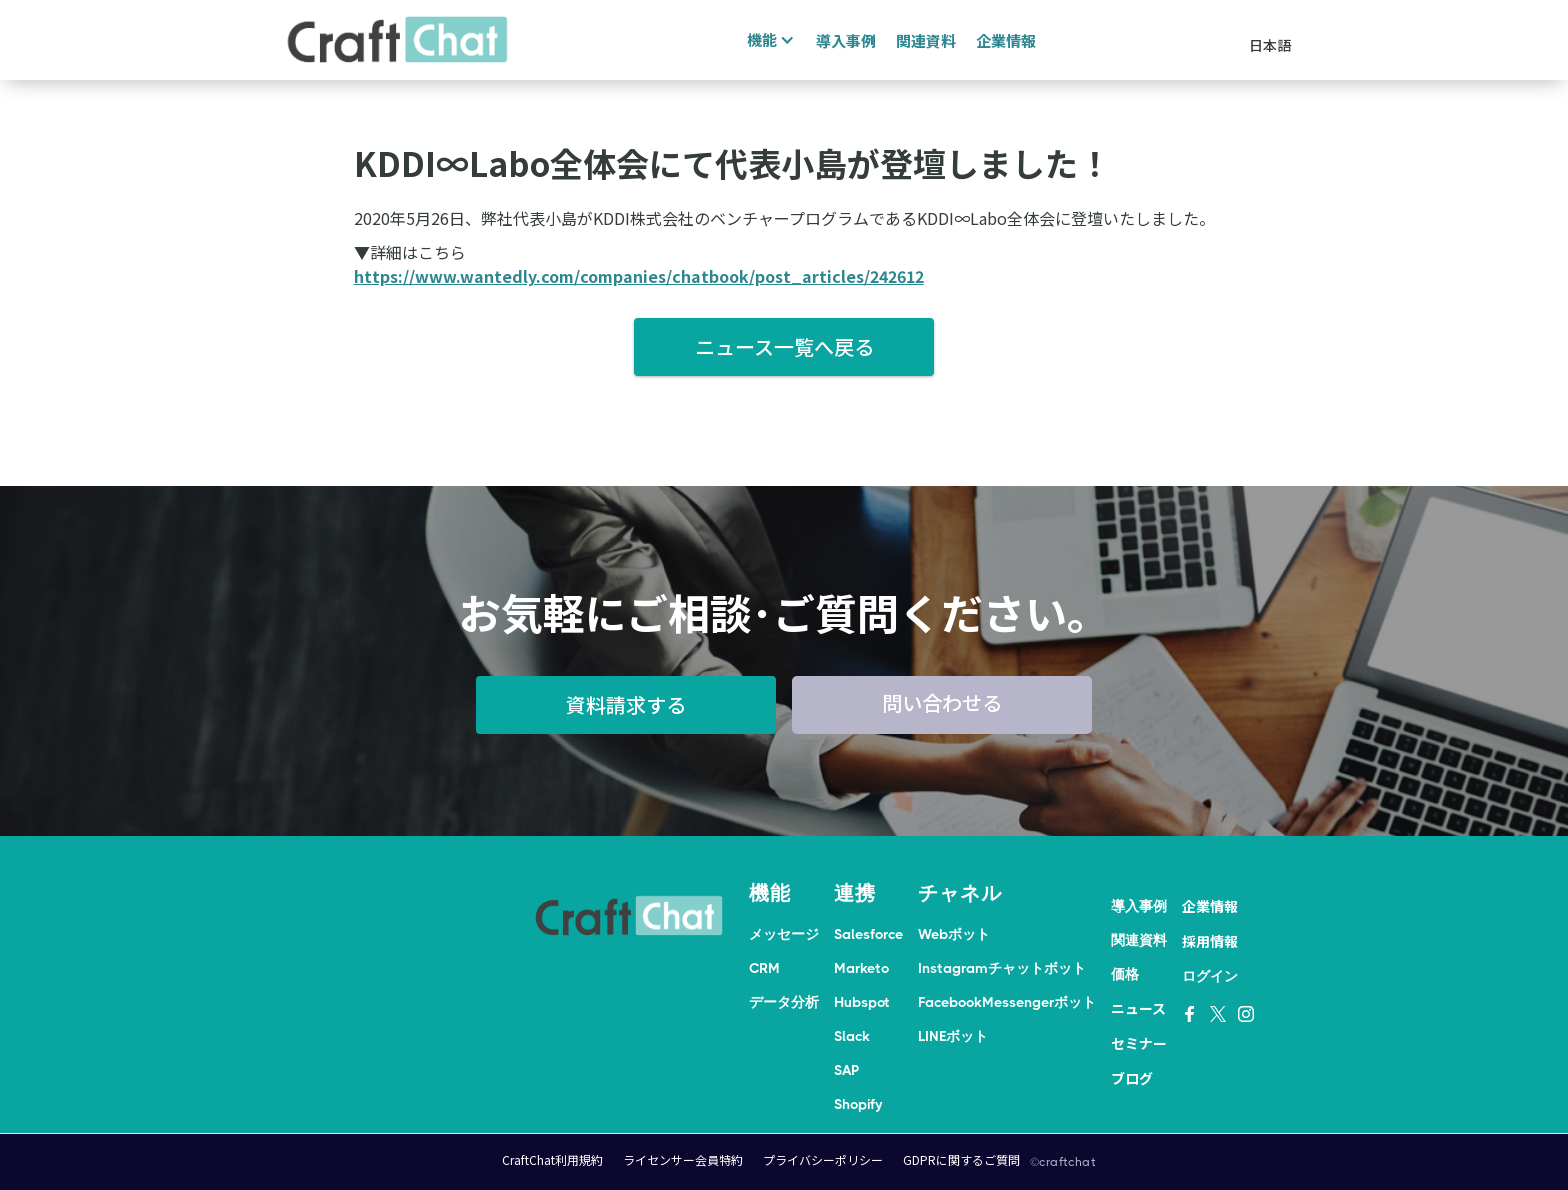 This screenshot has width=1568, height=1190. What do you see at coordinates (1007, 1002) in the screenshot?
I see `FacebookMessengerボット` at bounding box center [1007, 1002].